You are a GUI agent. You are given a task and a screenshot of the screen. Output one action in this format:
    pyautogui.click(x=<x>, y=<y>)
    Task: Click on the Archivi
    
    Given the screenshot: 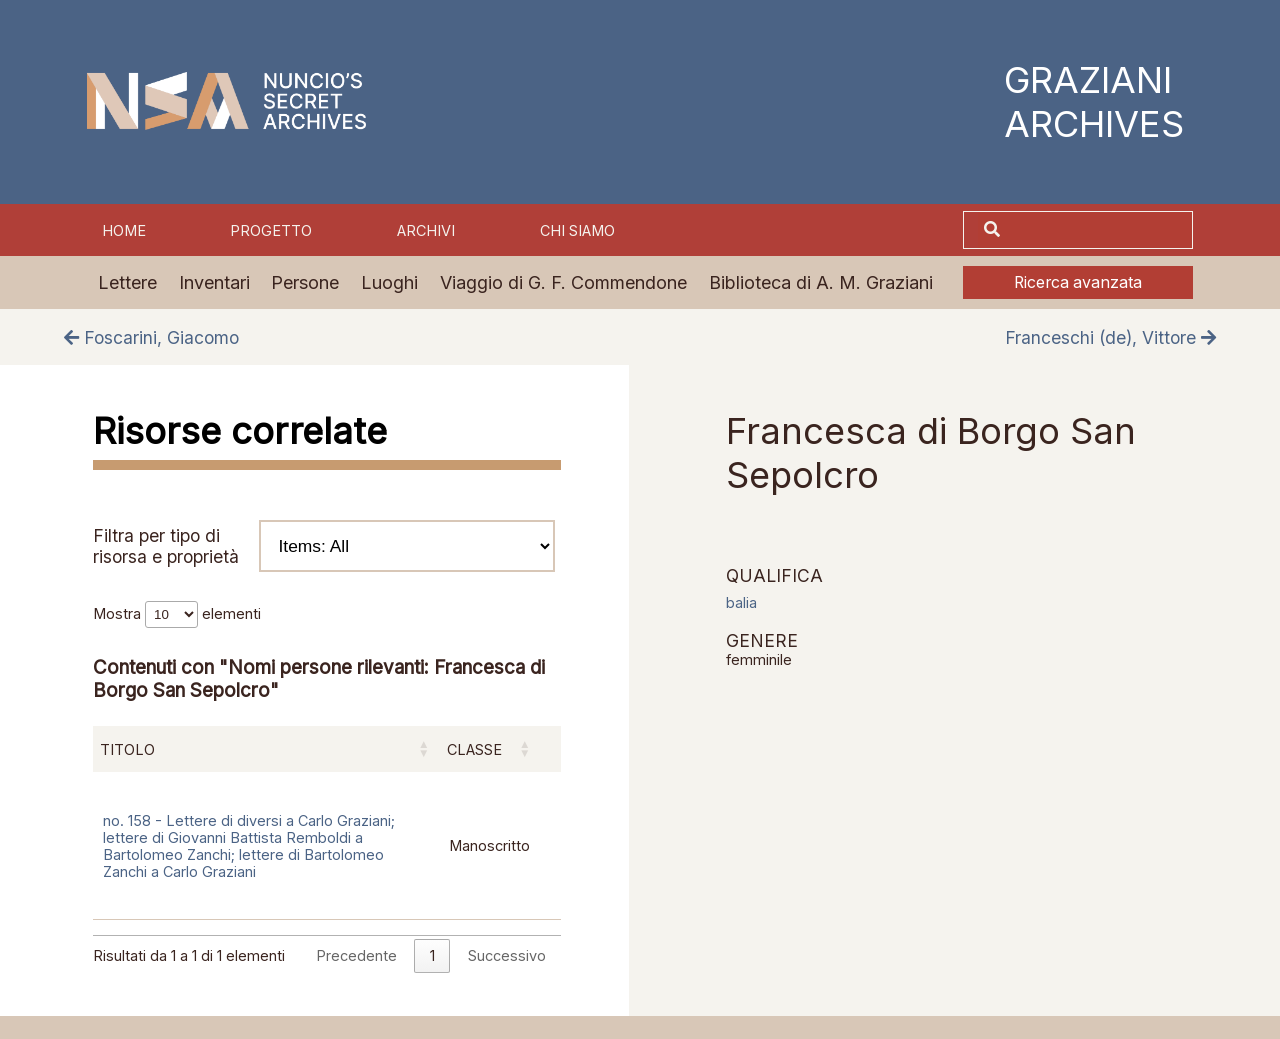 What is the action you would take?
    pyautogui.click(x=426, y=230)
    